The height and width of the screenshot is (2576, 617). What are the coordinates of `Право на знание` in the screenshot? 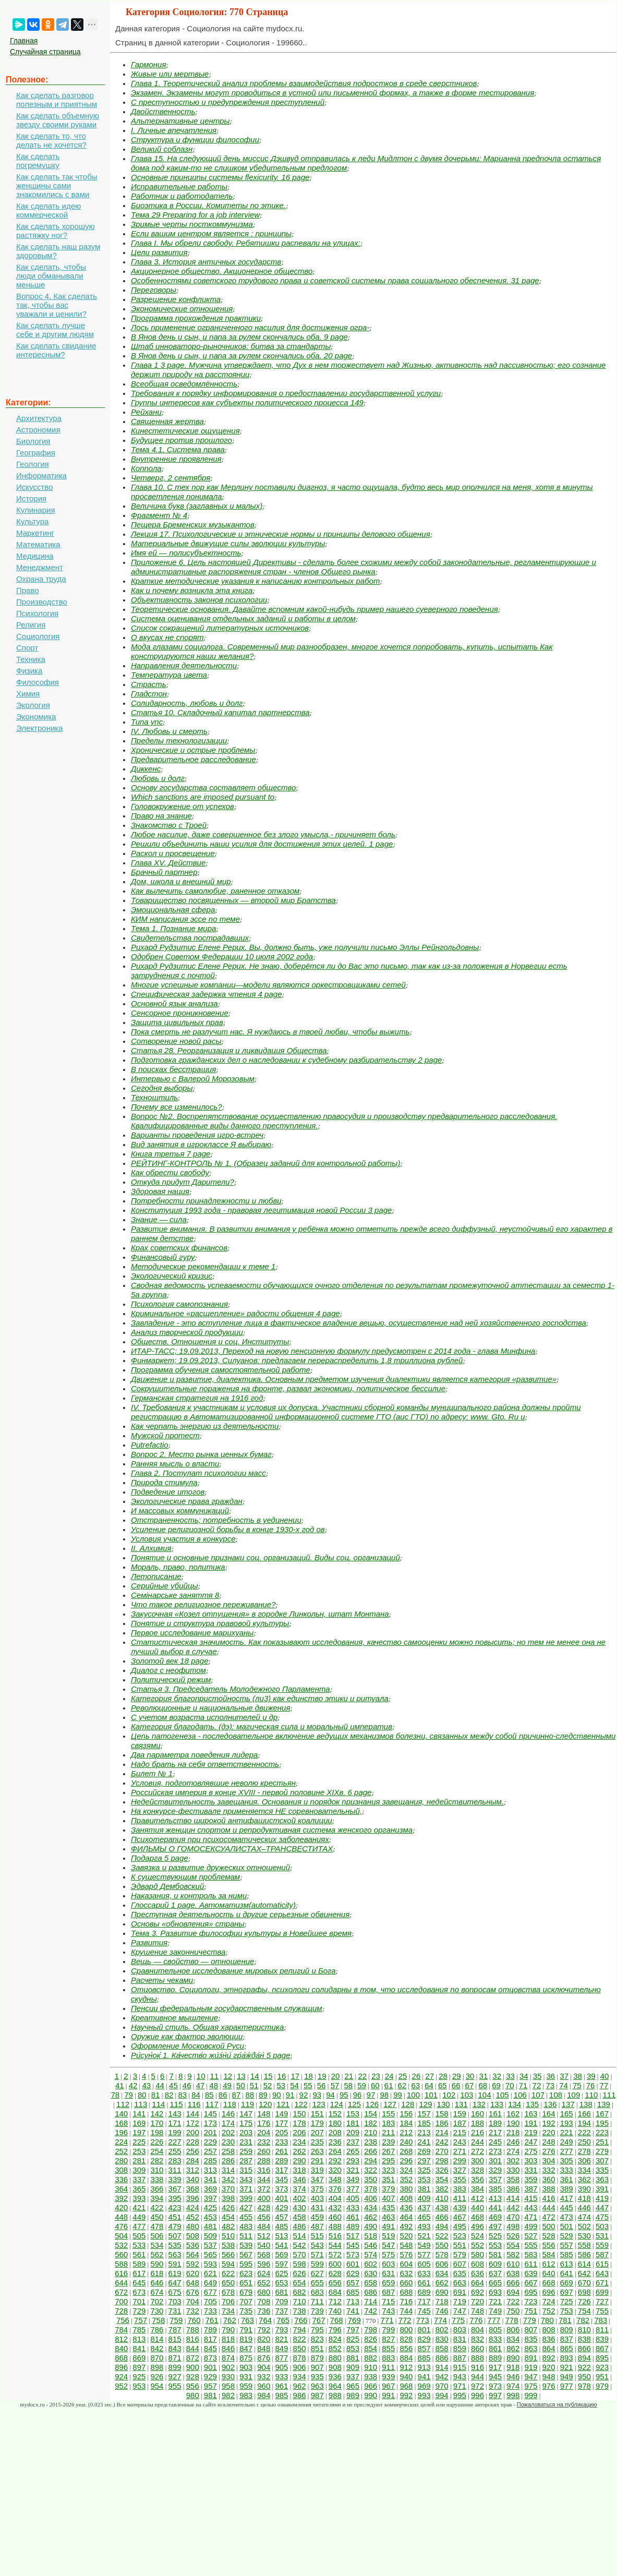 It's located at (161, 815).